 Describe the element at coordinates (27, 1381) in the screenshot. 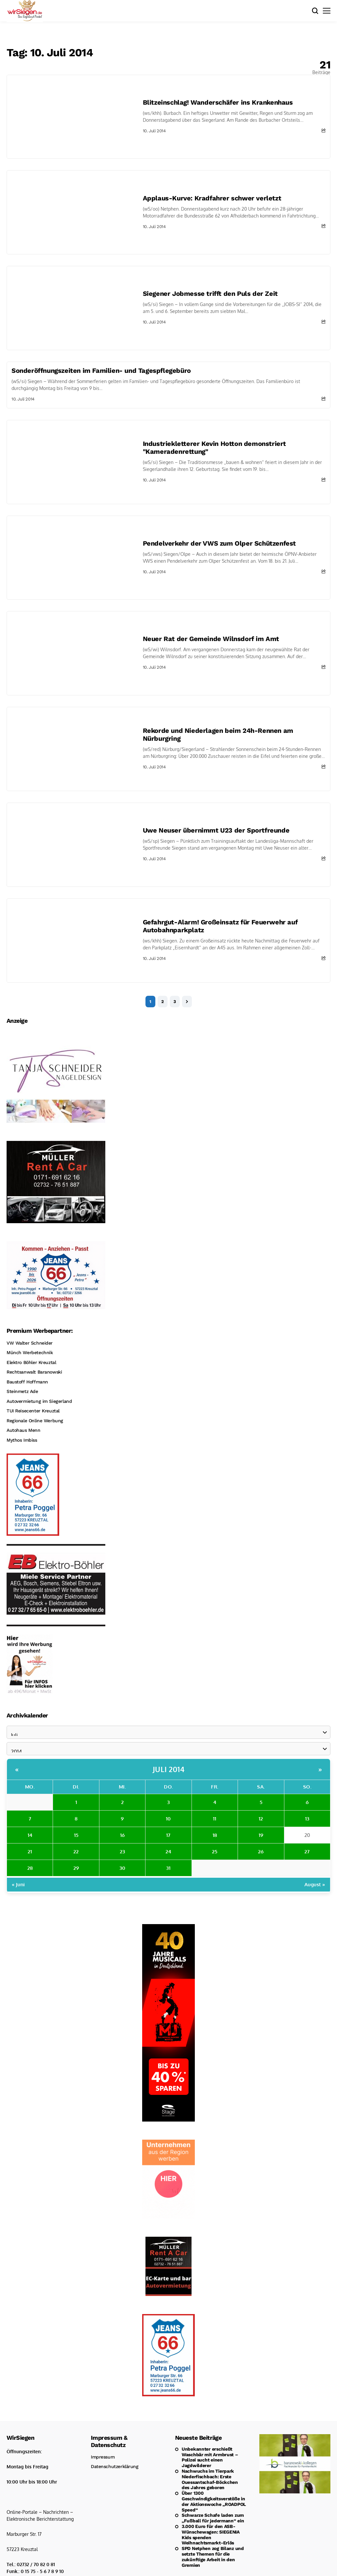

I see `Baustoff Hoffmann` at that location.